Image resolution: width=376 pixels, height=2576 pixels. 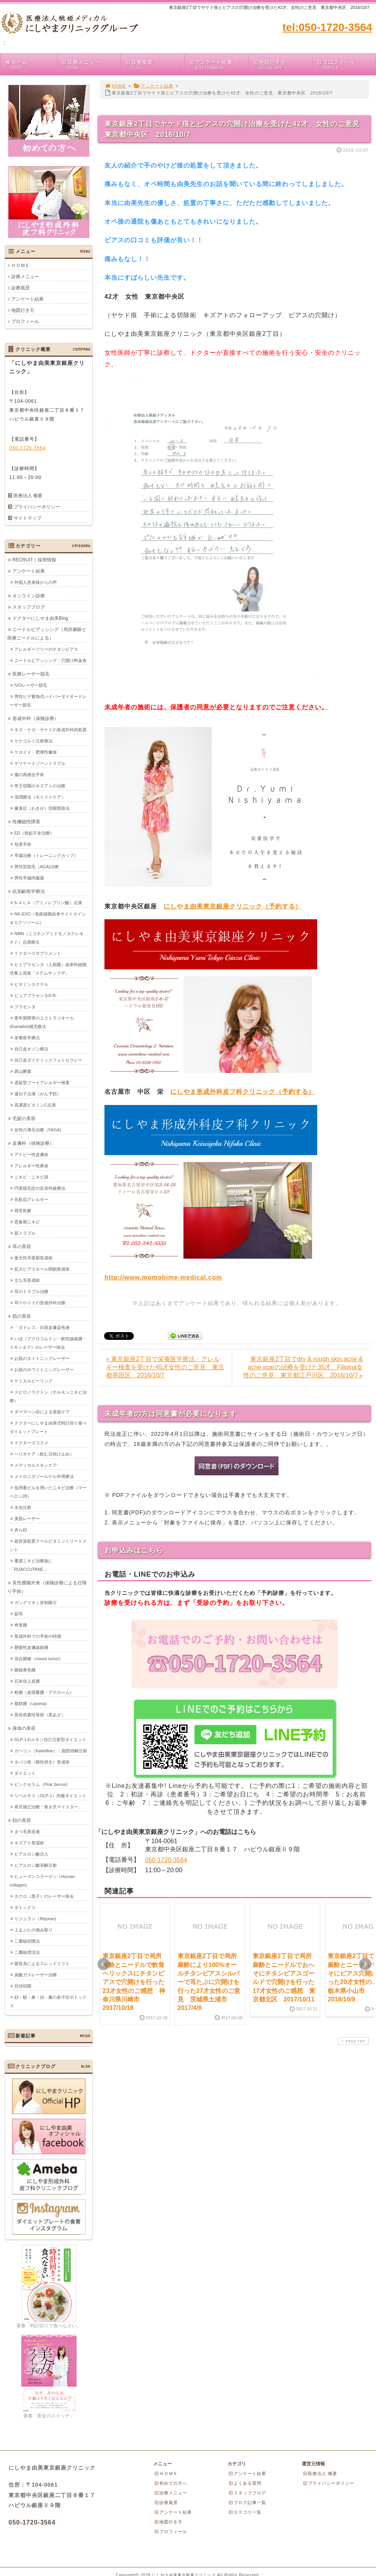 I want to click on 東京銀座2丁目で局所麻酔により100%オールチタンピアスシルバーで耳たぶに穴開けを行った27才女性のご意見 茨城県土浦市 2017/4/8, so click(x=209, y=1982).